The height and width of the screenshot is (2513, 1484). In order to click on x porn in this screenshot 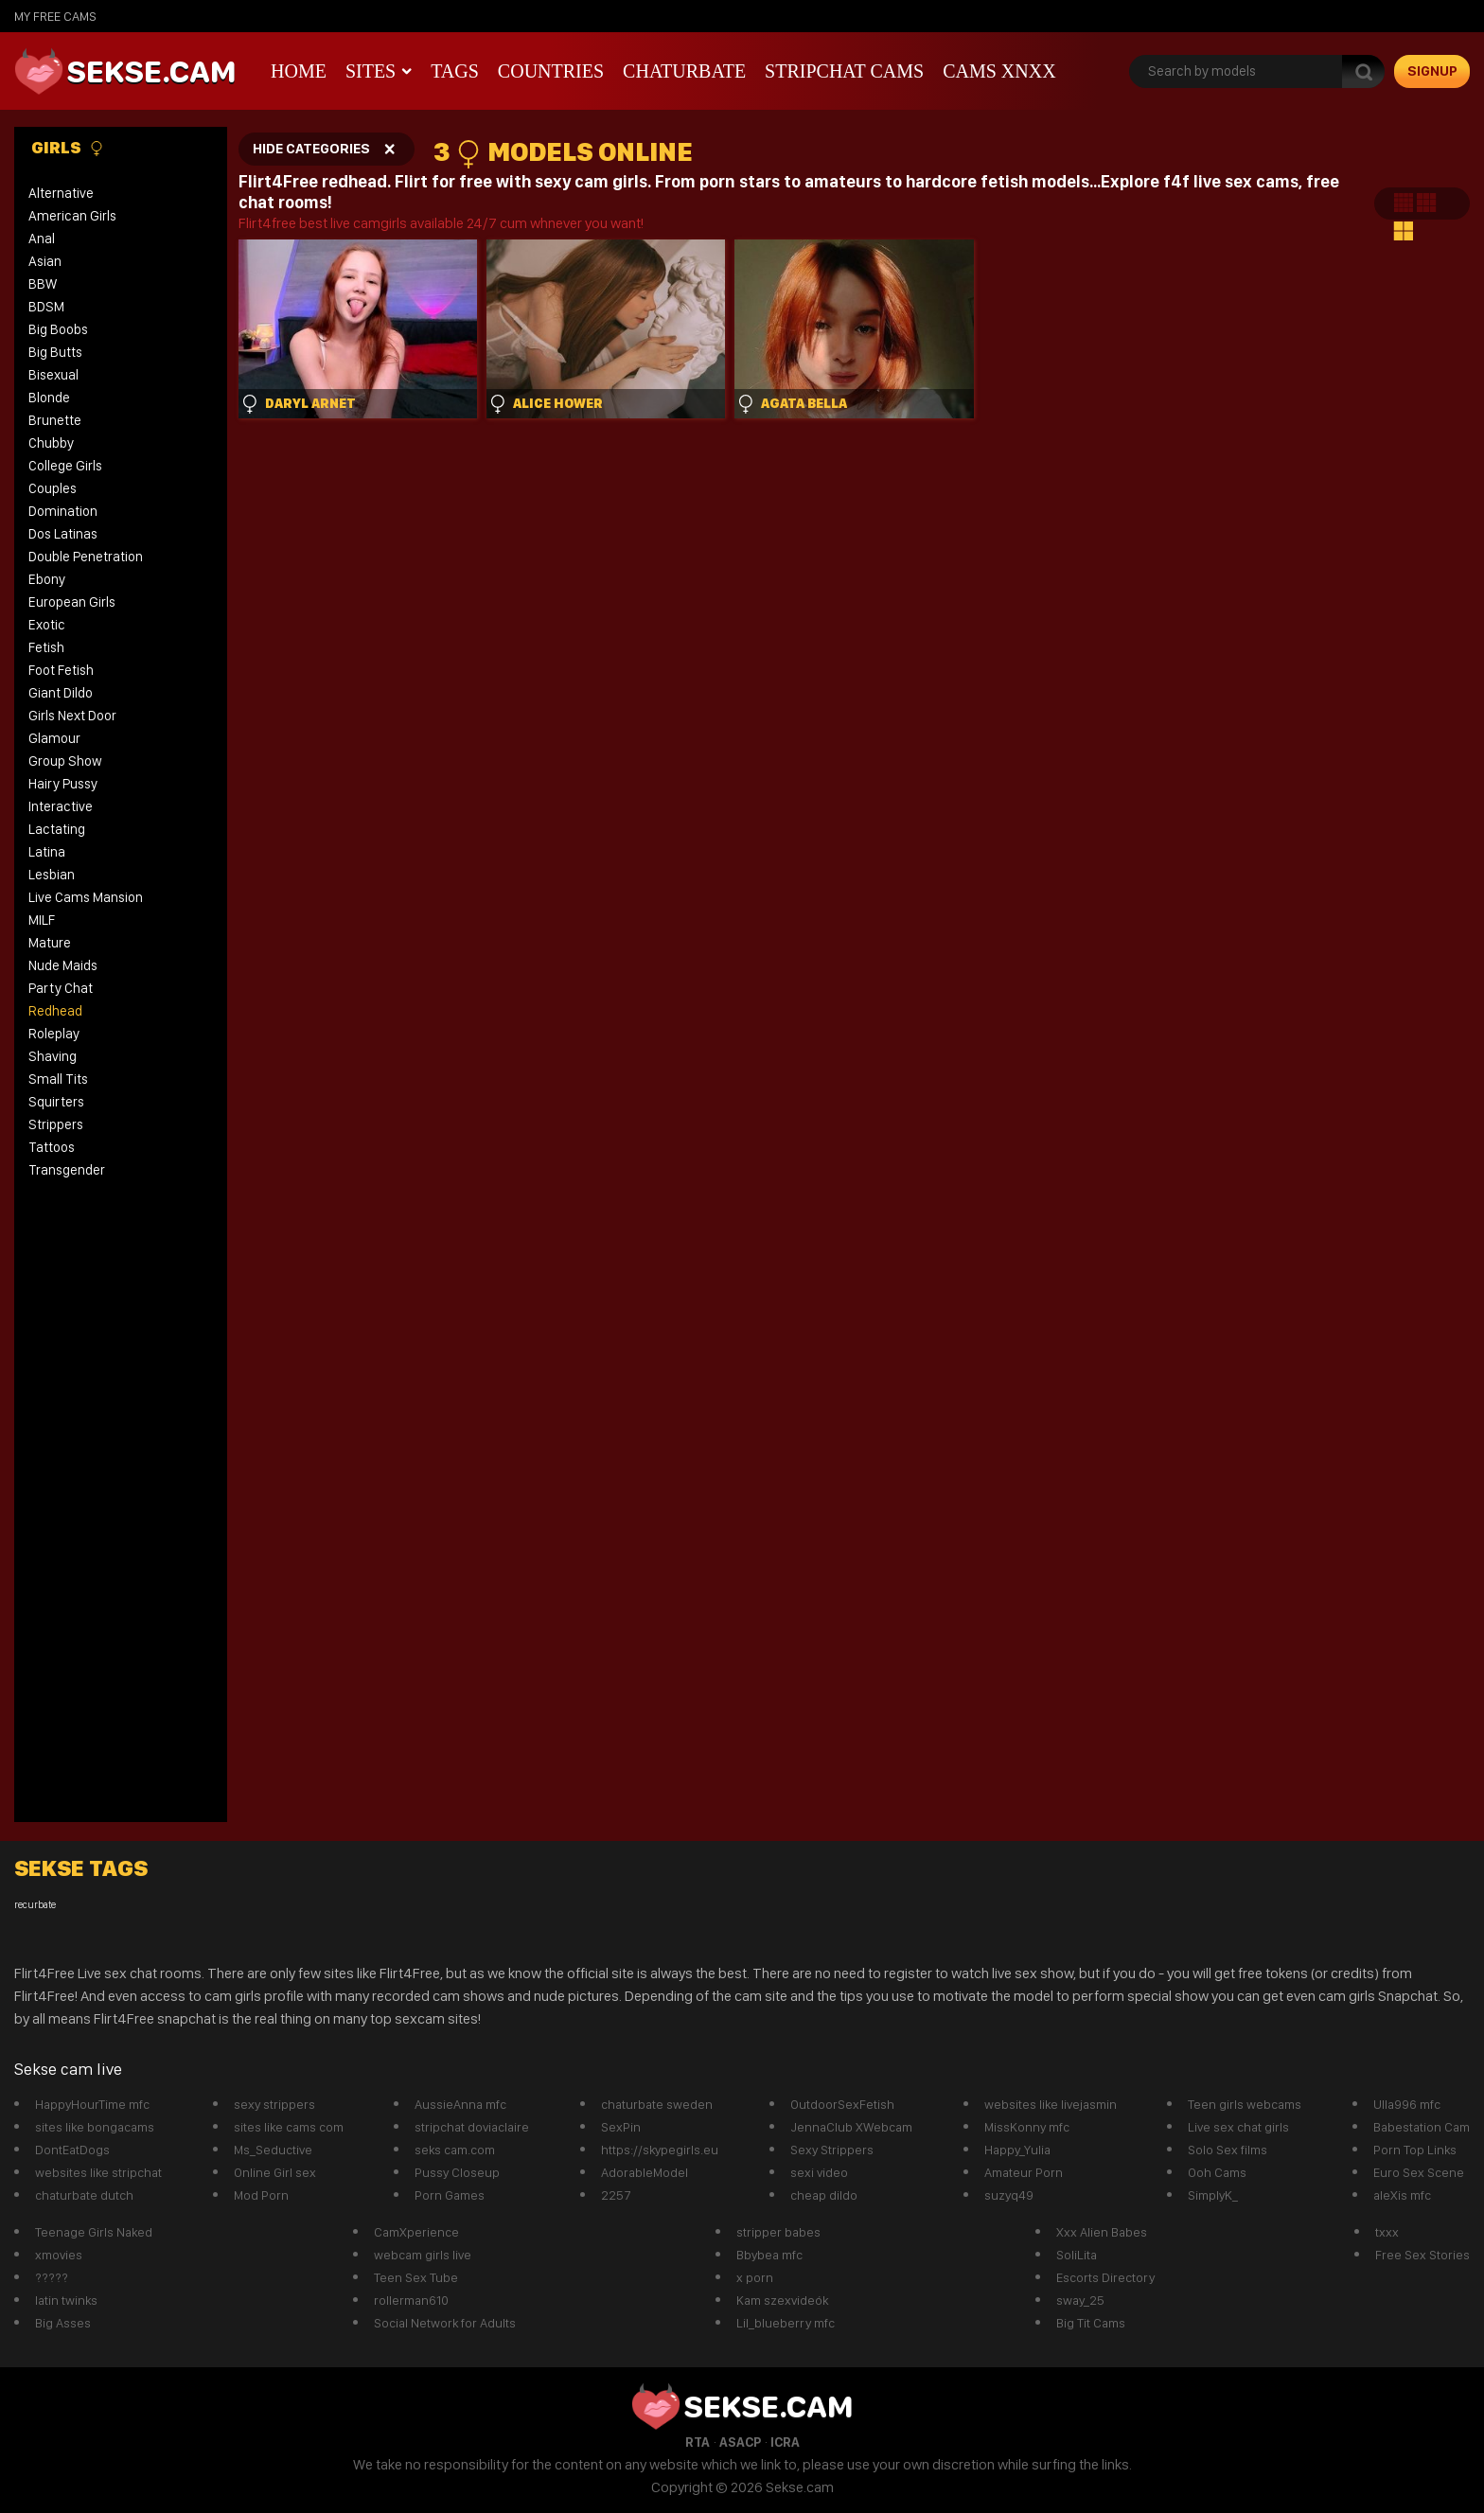, I will do `click(754, 2277)`.